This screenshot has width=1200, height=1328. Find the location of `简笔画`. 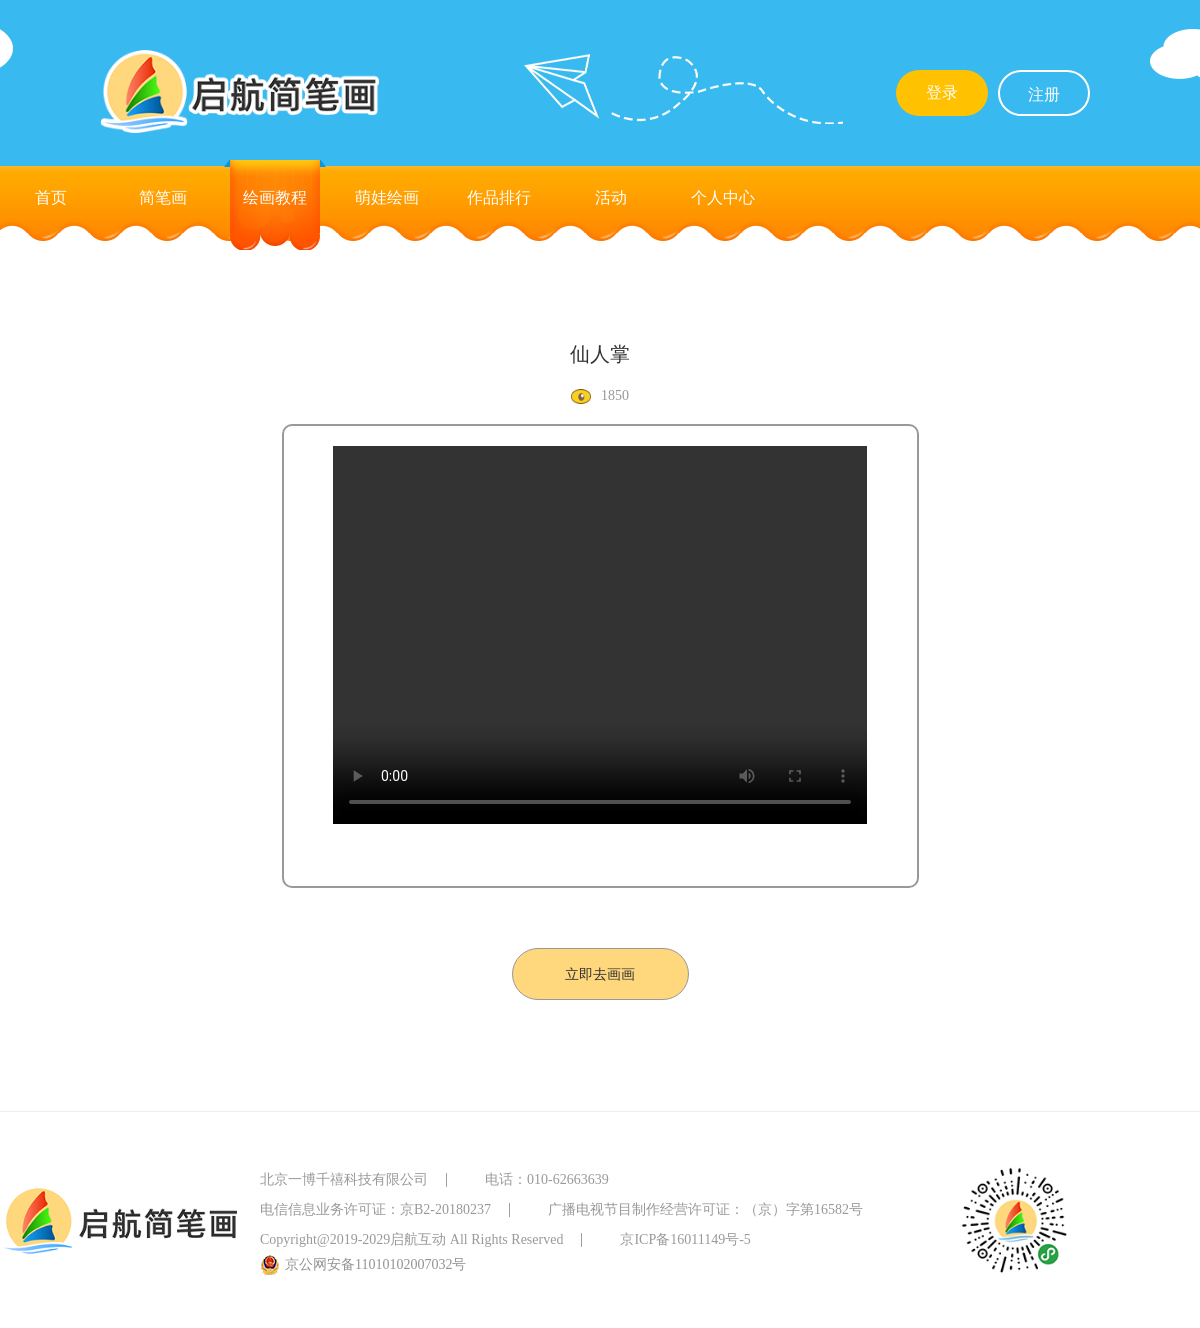

简笔画 is located at coordinates (163, 197).